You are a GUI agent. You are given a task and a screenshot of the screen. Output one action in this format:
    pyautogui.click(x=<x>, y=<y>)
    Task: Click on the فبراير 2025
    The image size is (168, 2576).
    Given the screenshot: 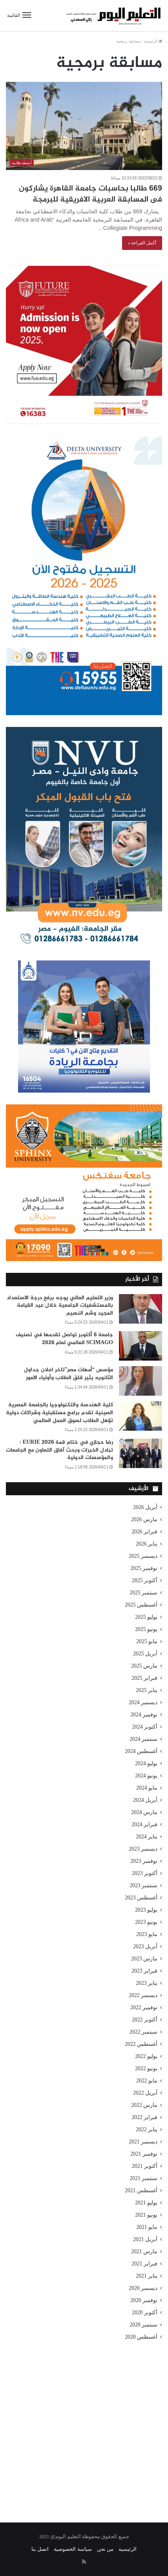 What is the action you would take?
    pyautogui.click(x=144, y=1678)
    